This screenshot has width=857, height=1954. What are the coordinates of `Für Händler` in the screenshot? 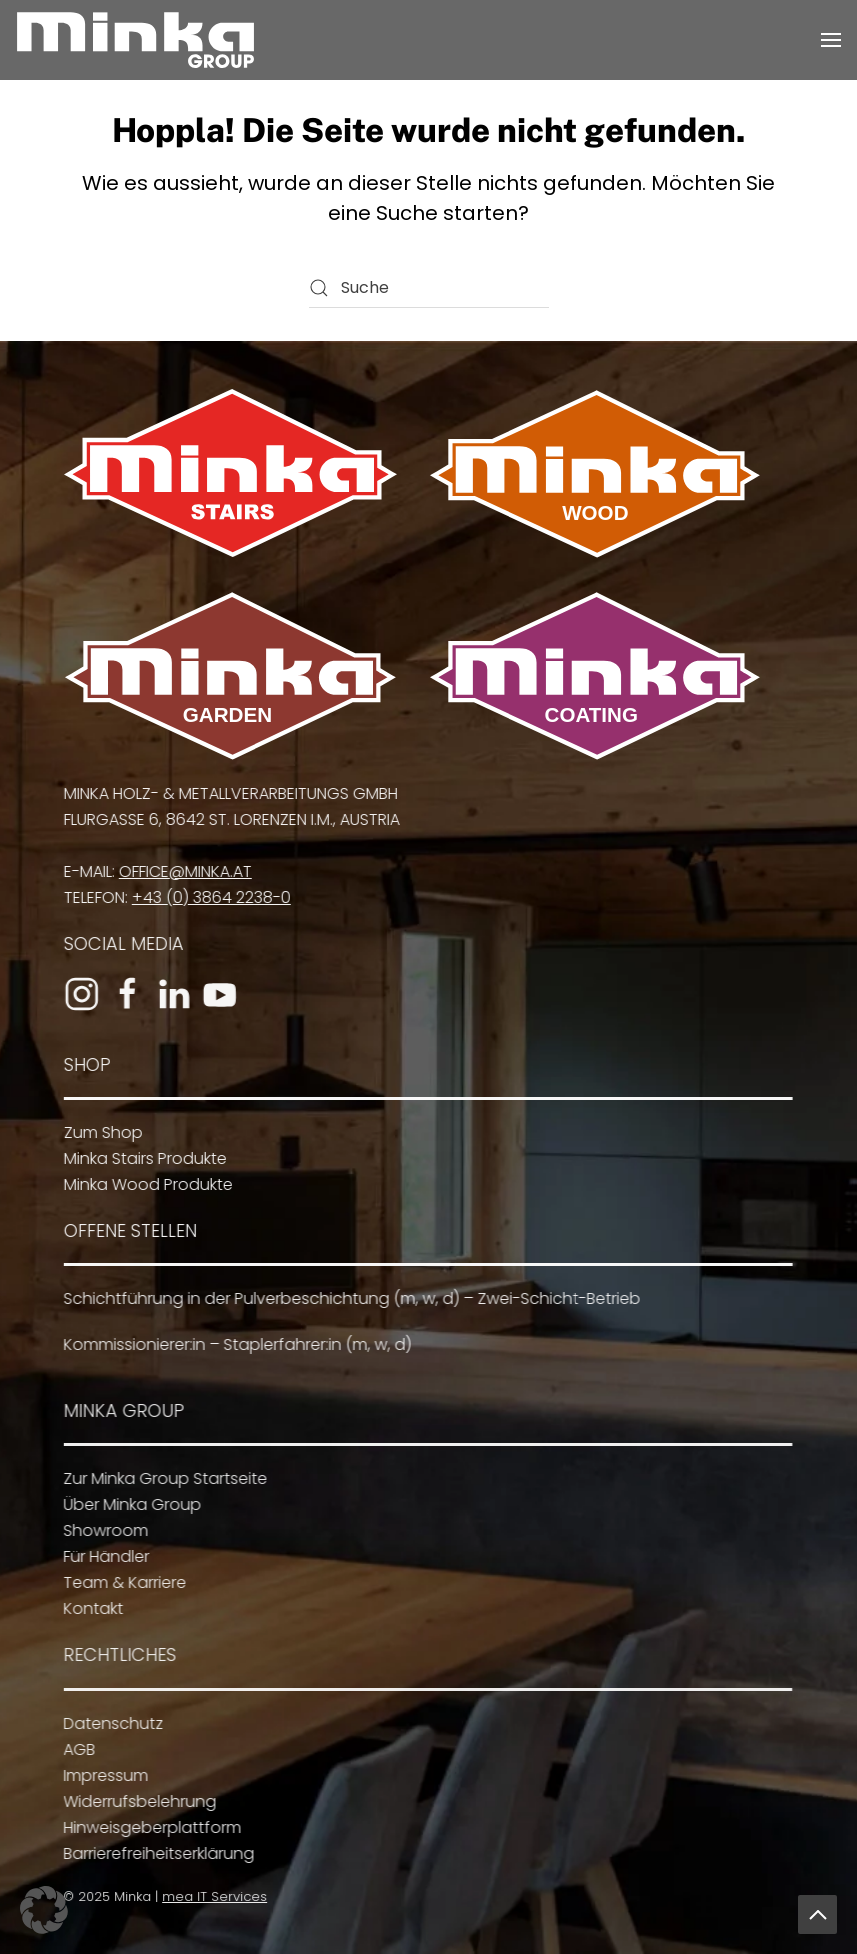 It's located at (102, 1556).